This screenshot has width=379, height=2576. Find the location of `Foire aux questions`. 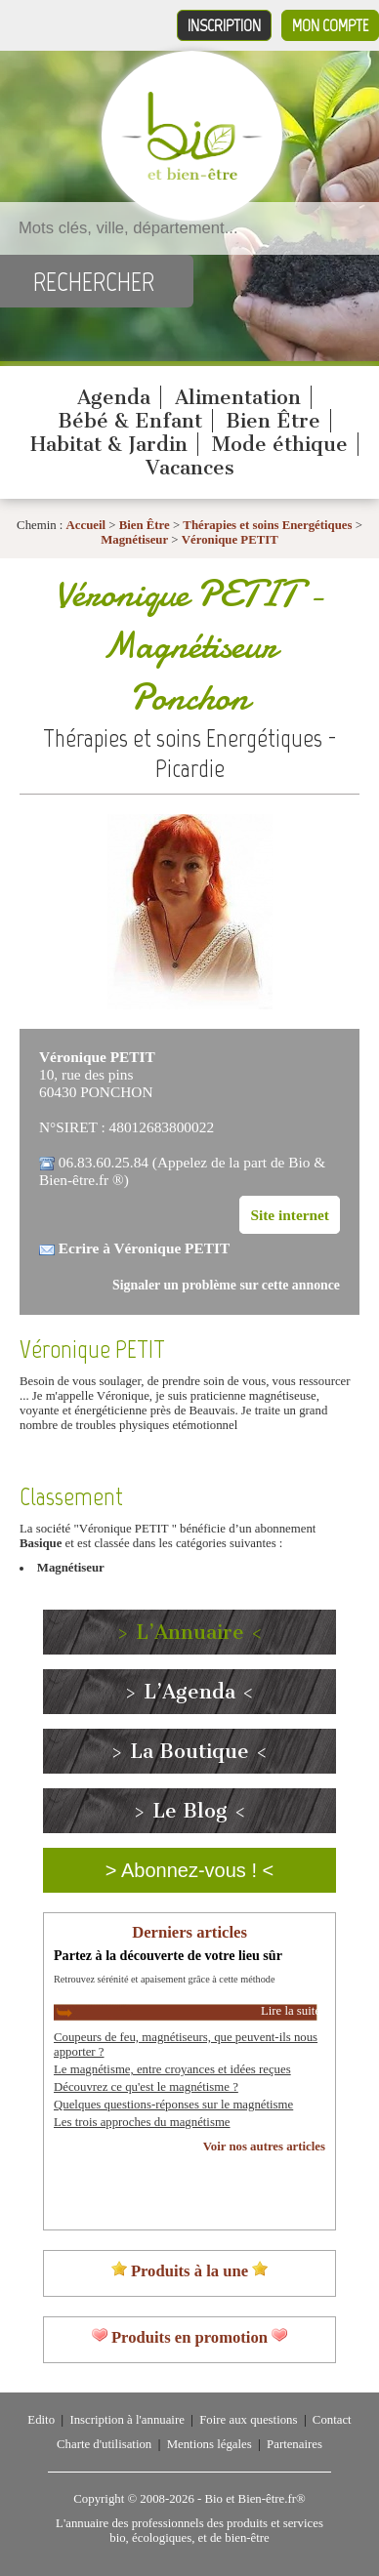

Foire aux questions is located at coordinates (248, 2420).